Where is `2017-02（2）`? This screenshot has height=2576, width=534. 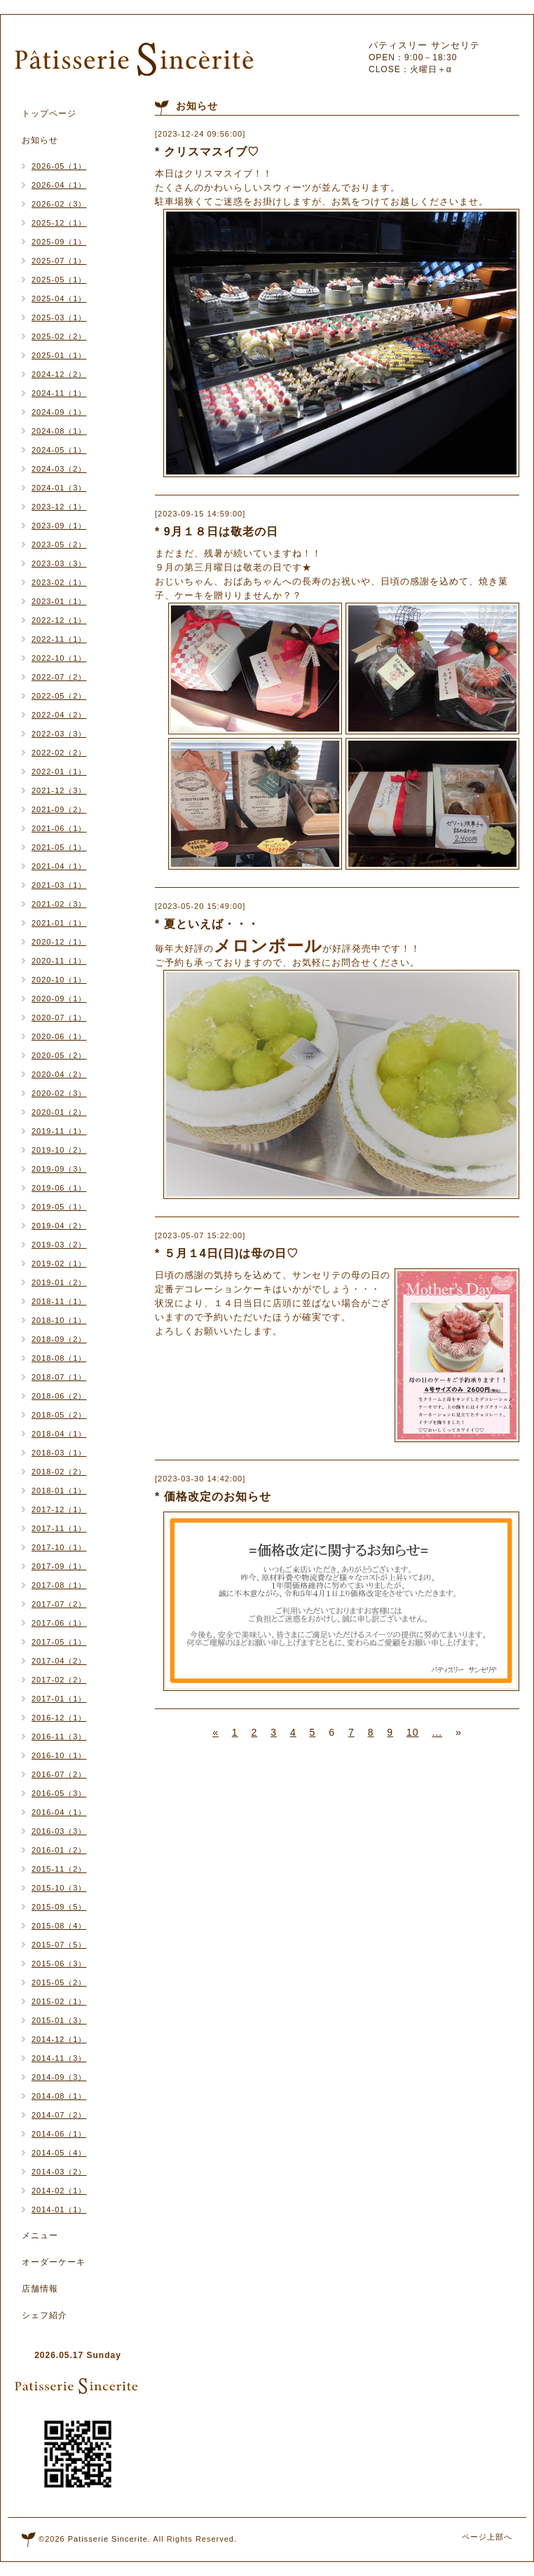 2017-02（2） is located at coordinates (59, 1680).